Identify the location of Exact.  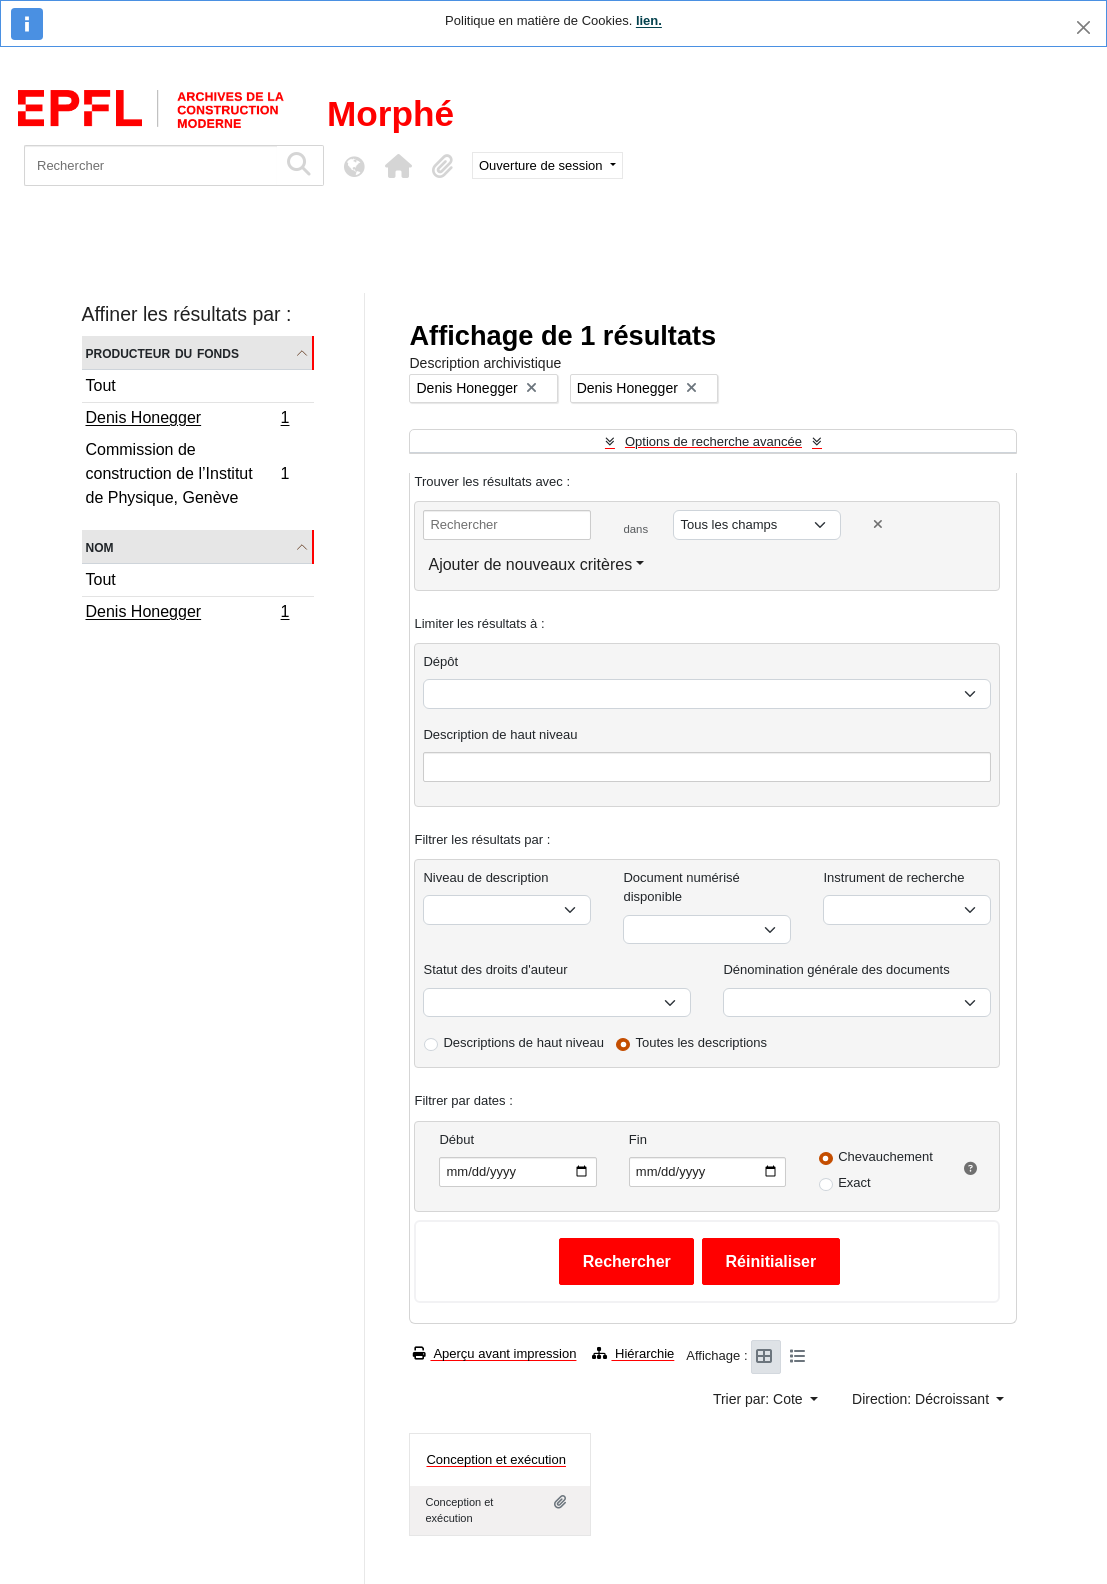
(854, 1182).